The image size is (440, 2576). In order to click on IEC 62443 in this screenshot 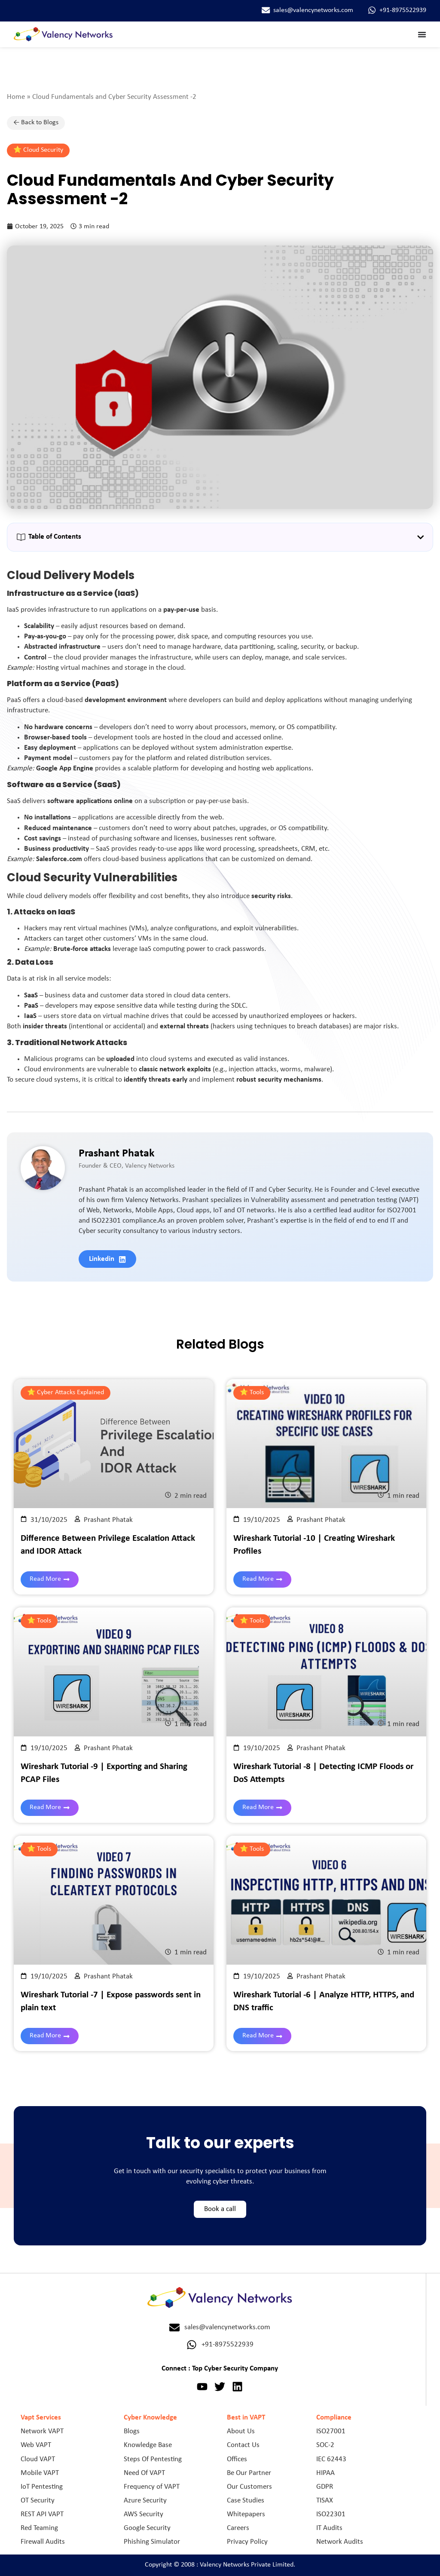, I will do `click(331, 2459)`.